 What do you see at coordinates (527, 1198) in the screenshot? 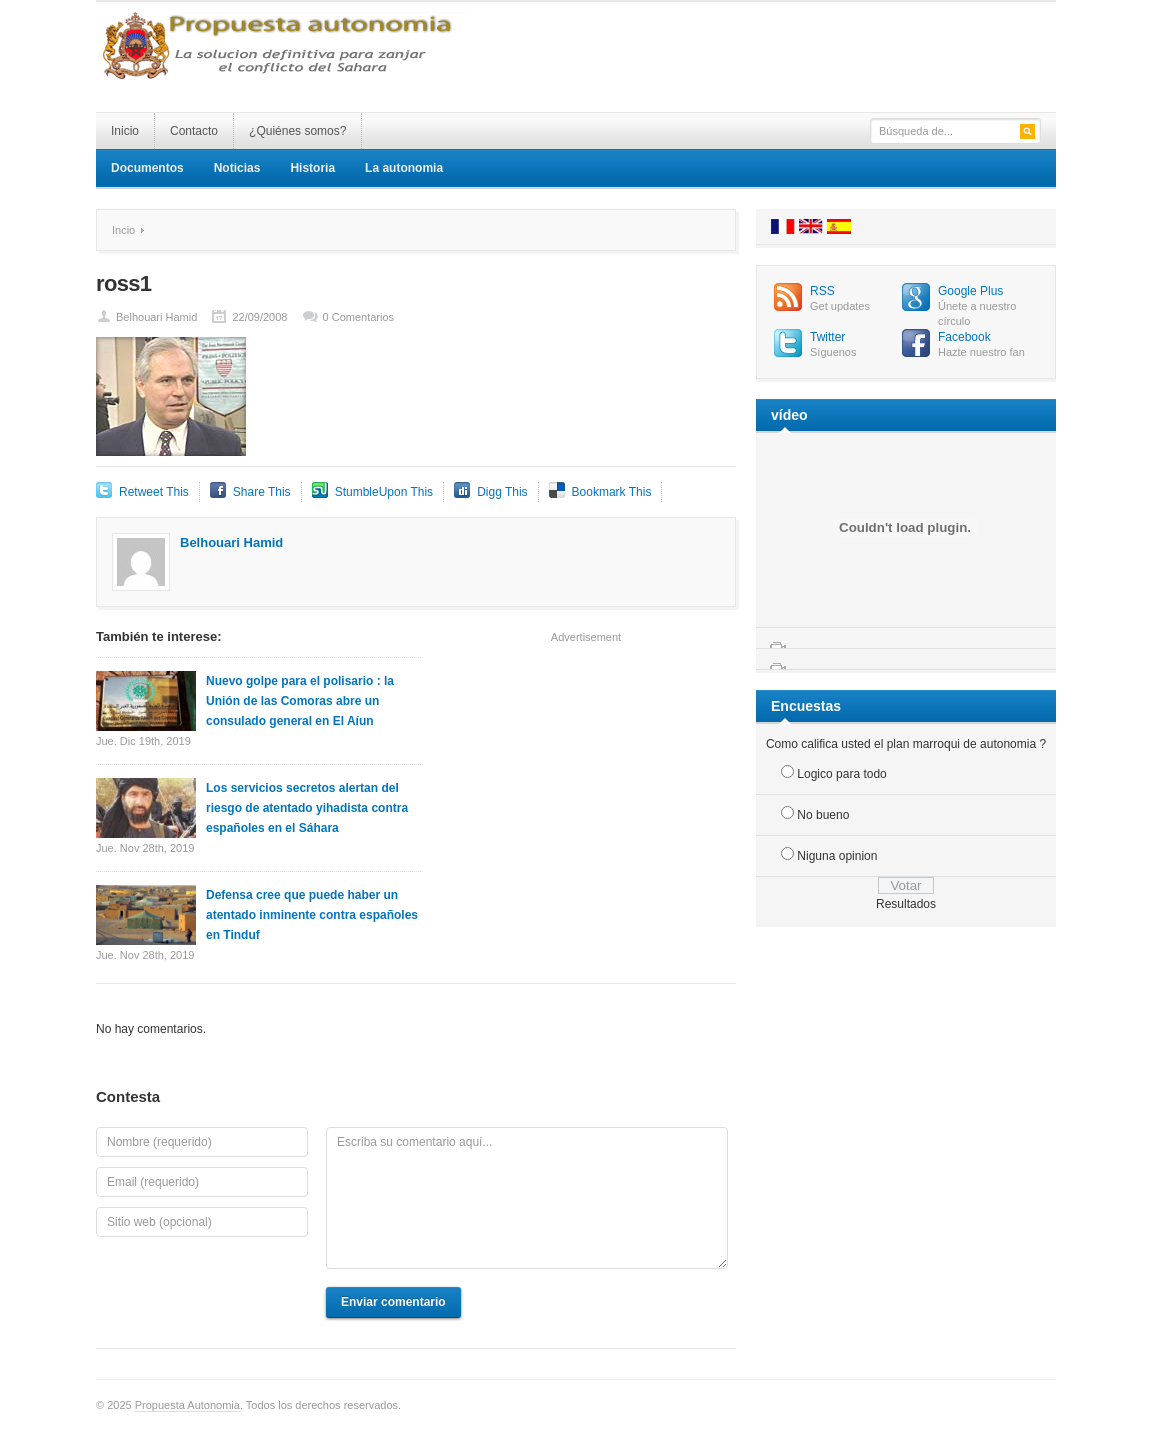
I see `Escriba su comentario aquí...` at bounding box center [527, 1198].